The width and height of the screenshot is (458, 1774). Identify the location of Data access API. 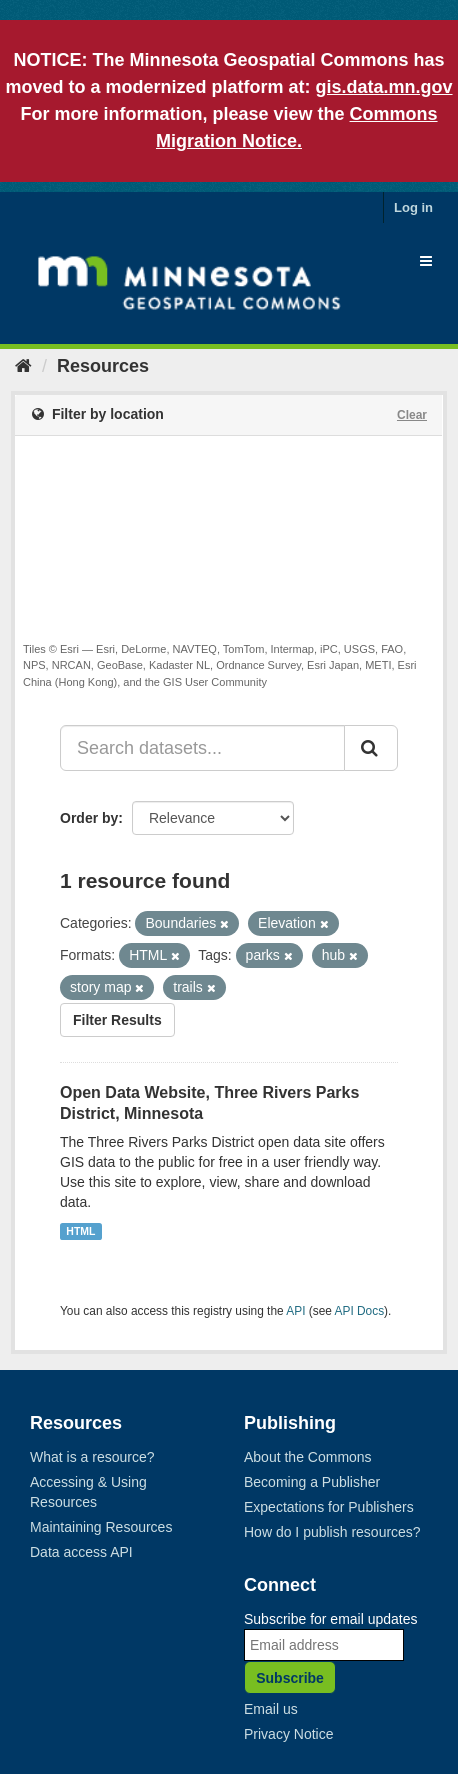
(81, 1552).